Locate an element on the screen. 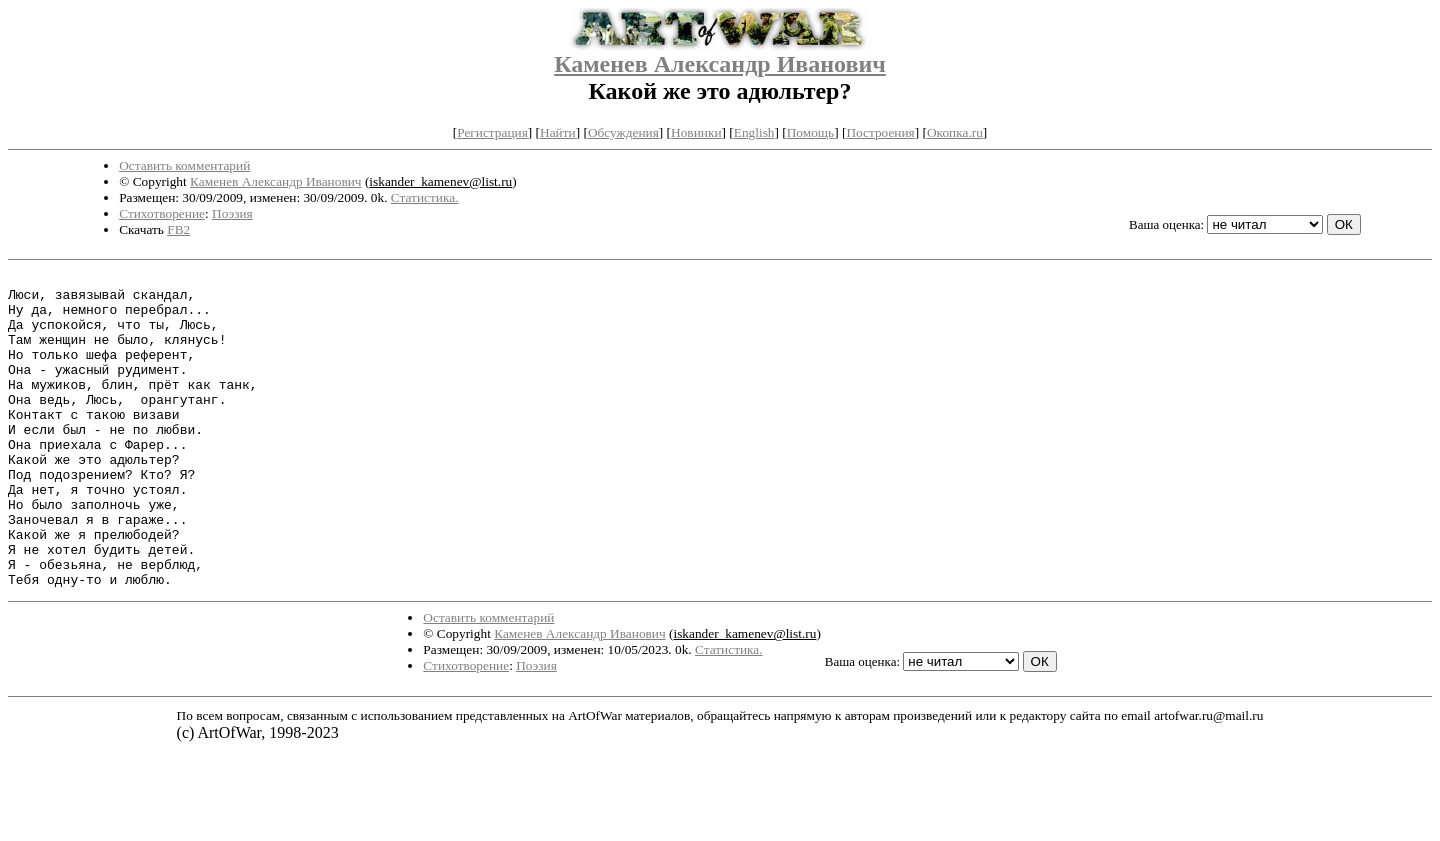 The width and height of the screenshot is (1440, 841). Стихотворение is located at coordinates (162, 213).